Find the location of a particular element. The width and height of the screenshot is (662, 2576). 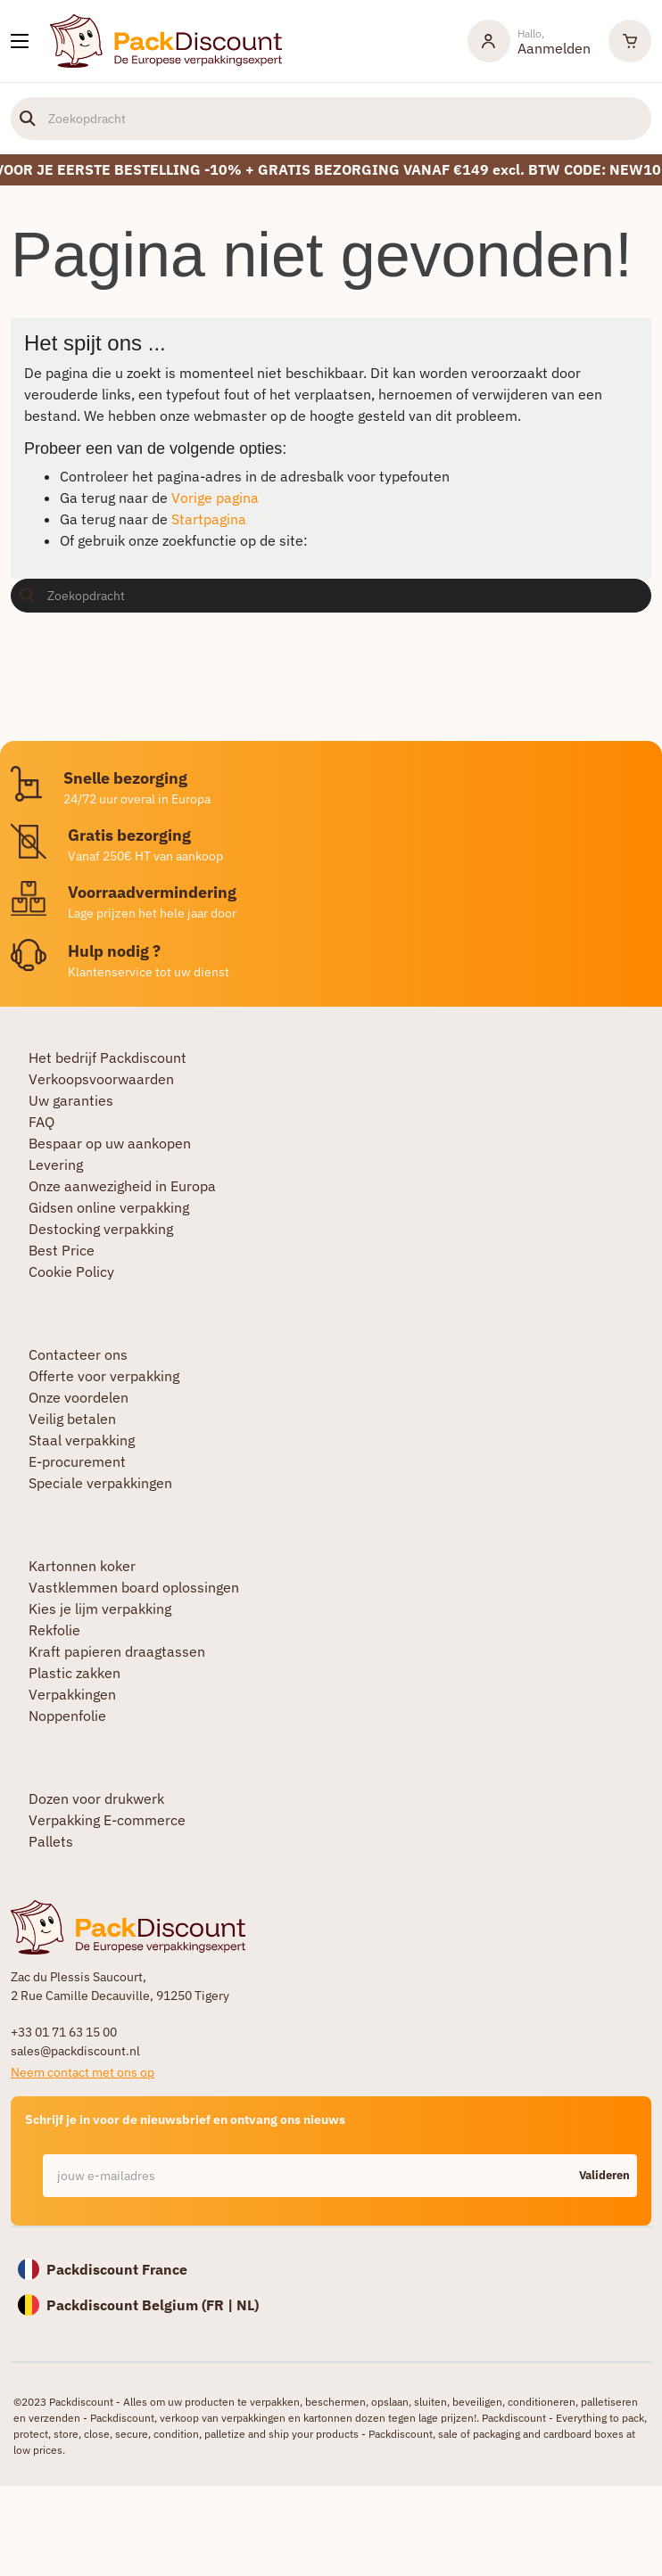

Onze aanwezigheid in Europa is located at coordinates (122, 1186).